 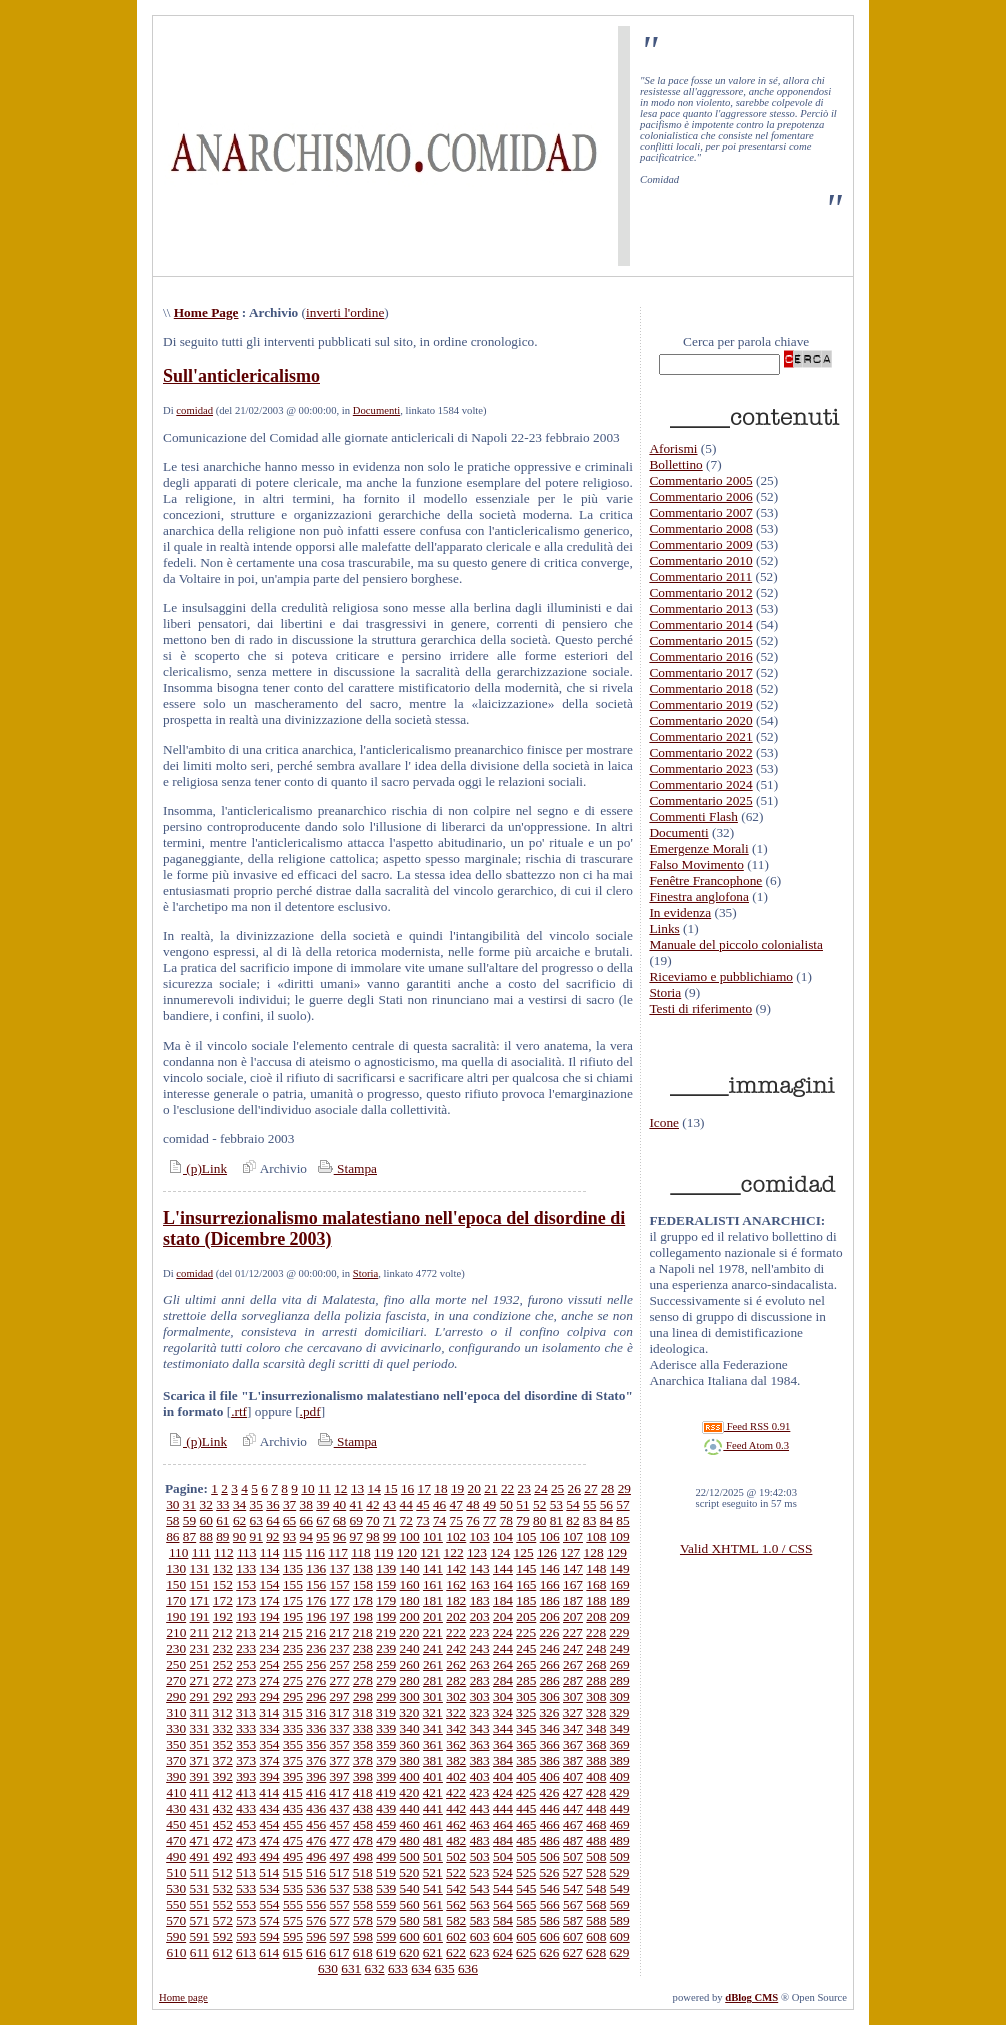 I want to click on 464, so click(x=503, y=1824).